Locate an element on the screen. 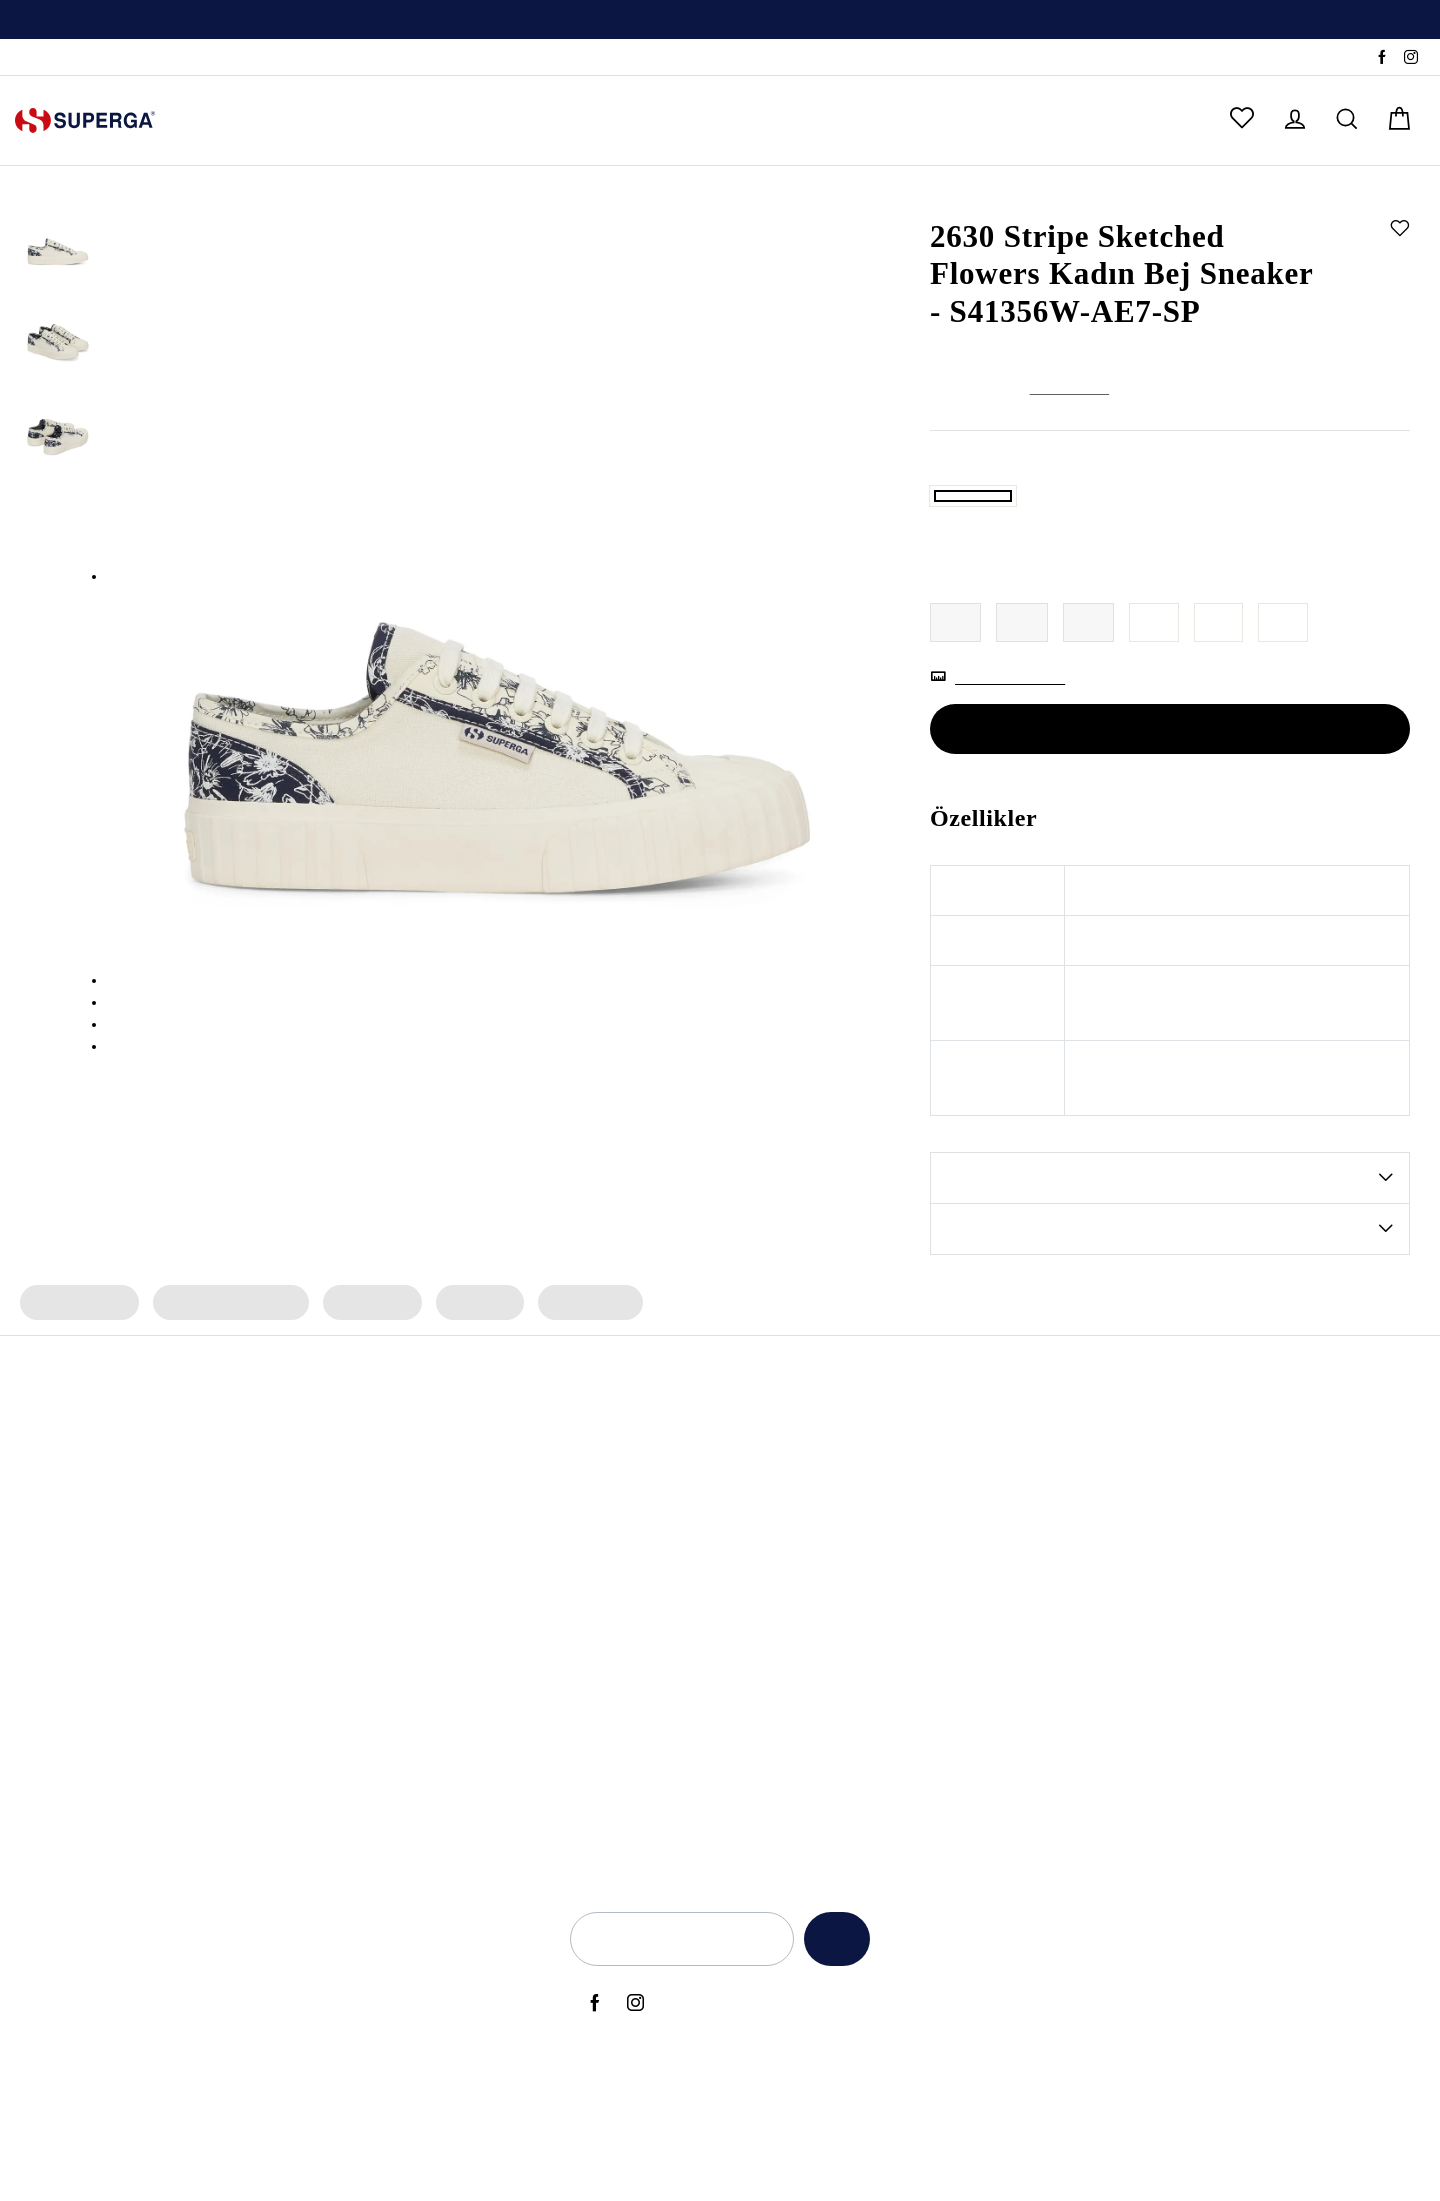  Kadın Beyaz Sneaker is located at coordinates (404, 1722).